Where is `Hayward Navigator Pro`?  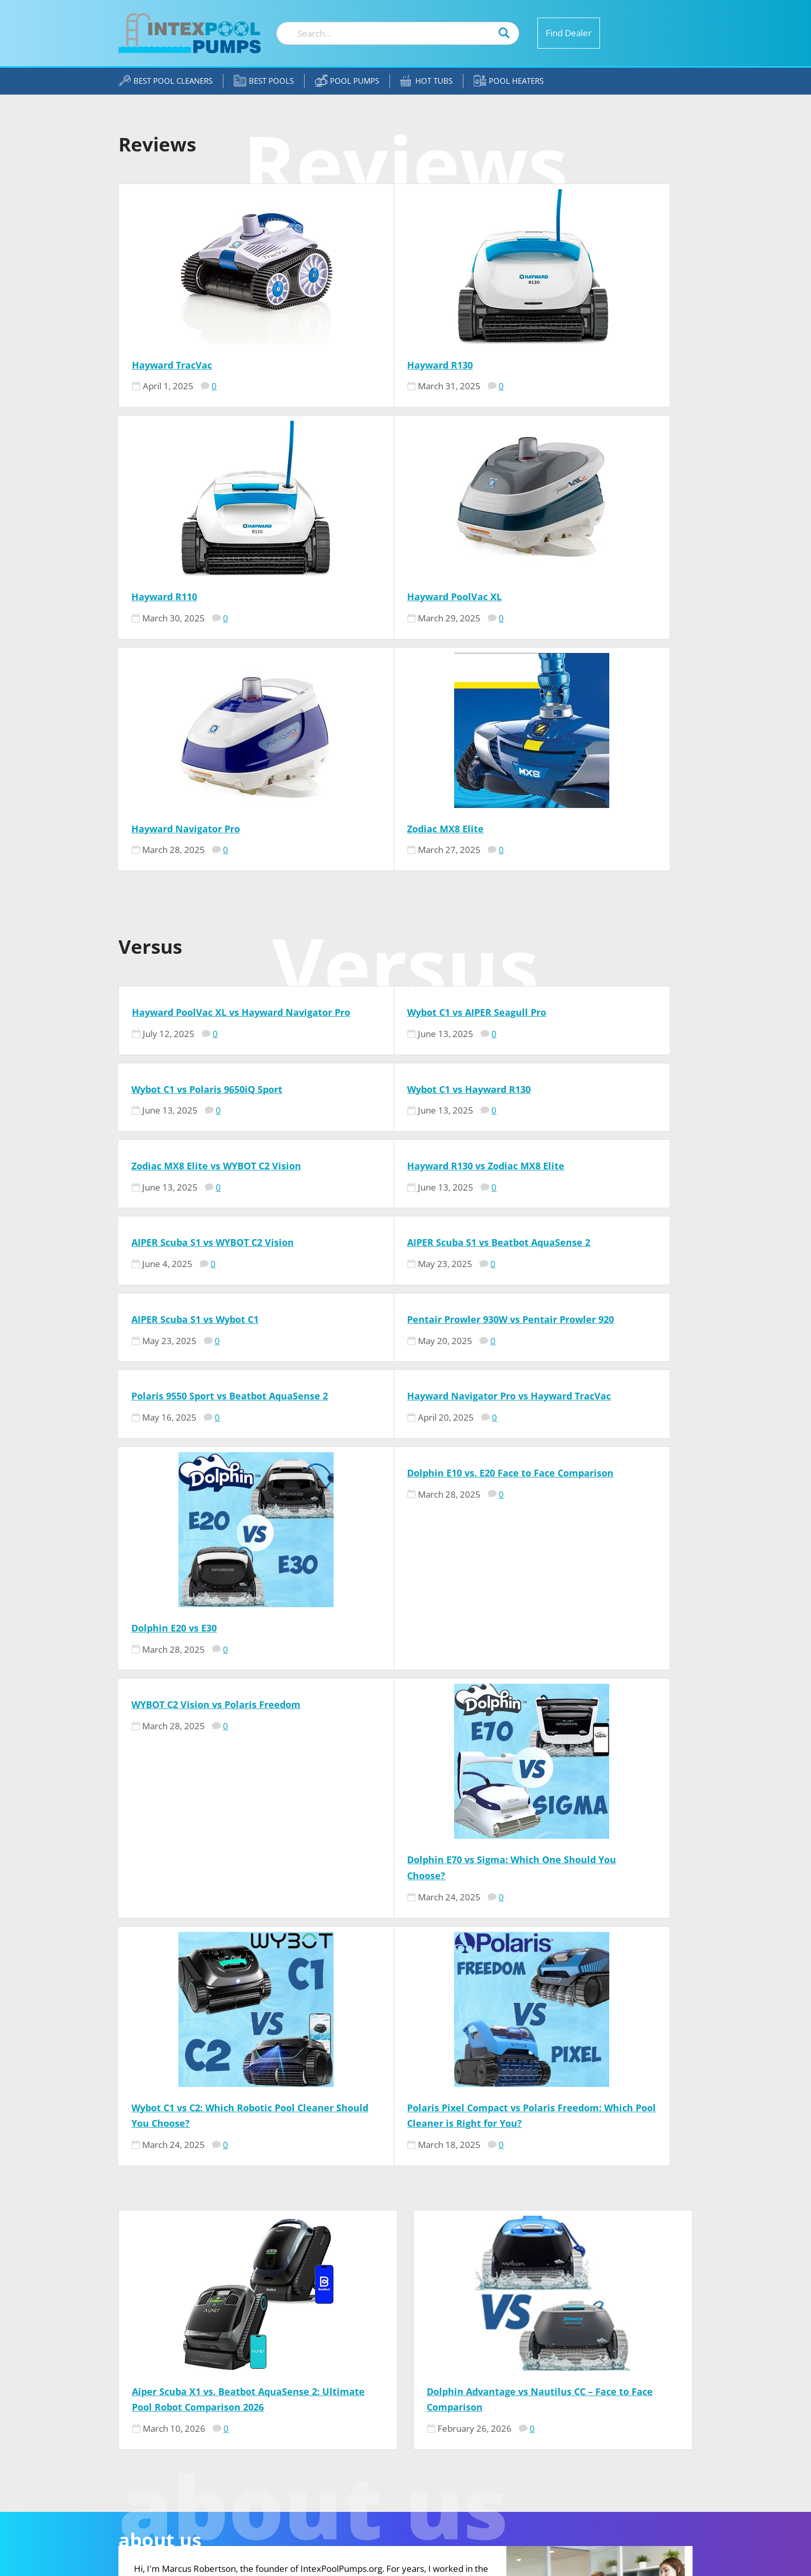
Hayward Navigator Pro is located at coordinates (377, 596).